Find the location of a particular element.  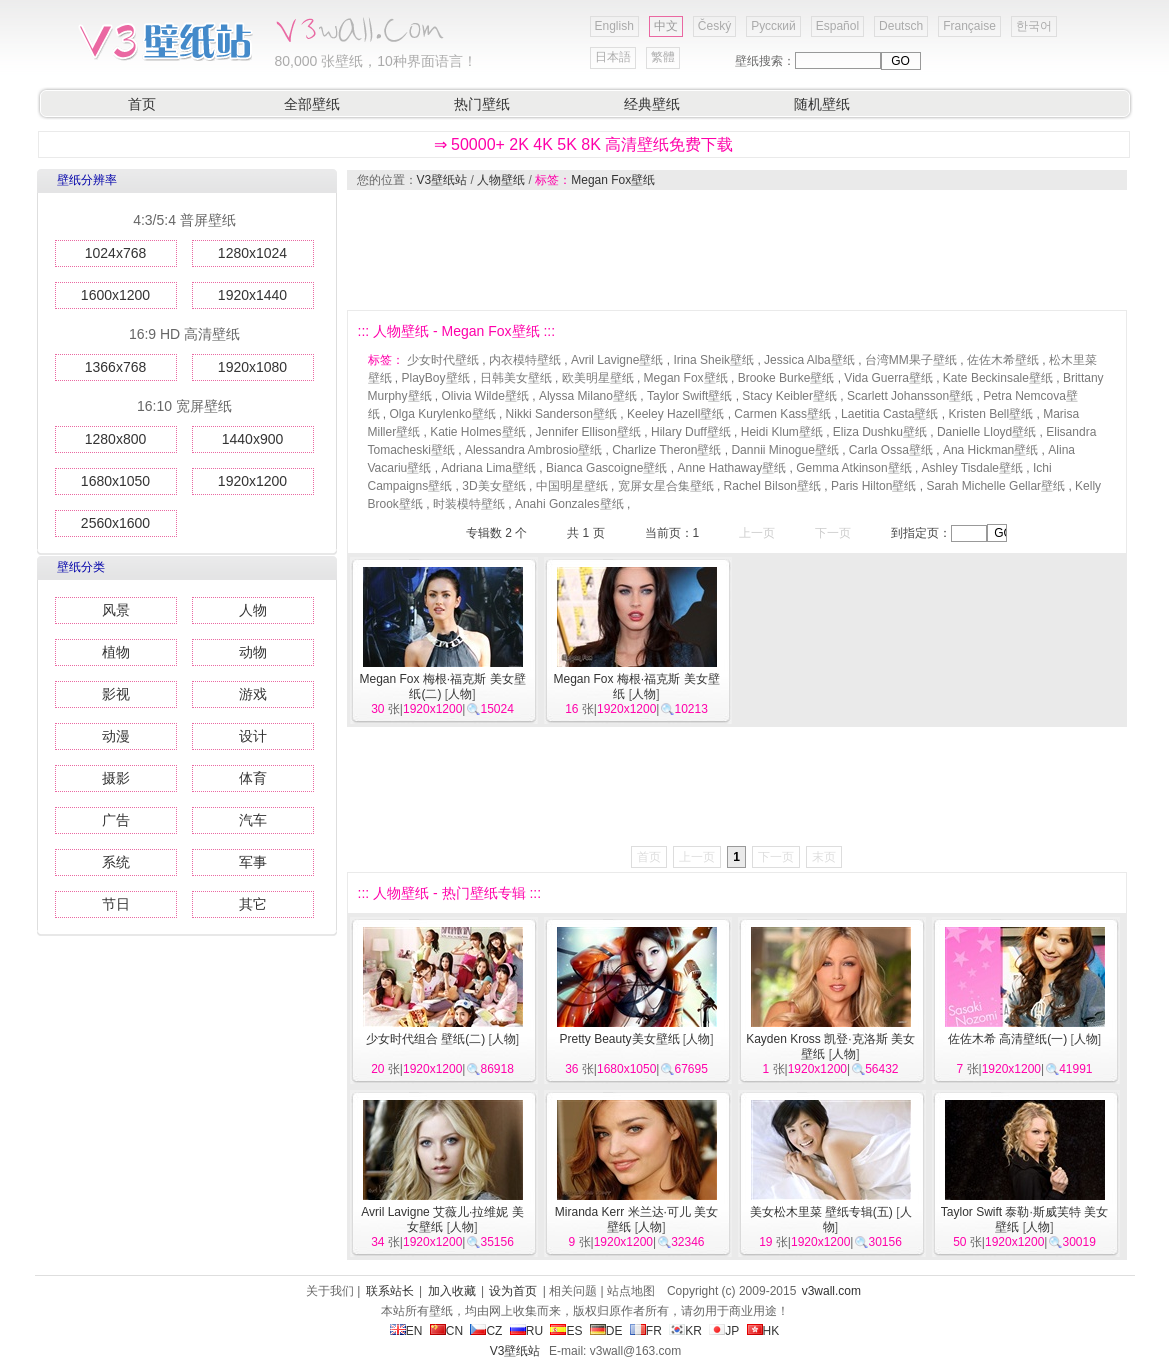

Gemma Atkinson壁纸 is located at coordinates (853, 468).